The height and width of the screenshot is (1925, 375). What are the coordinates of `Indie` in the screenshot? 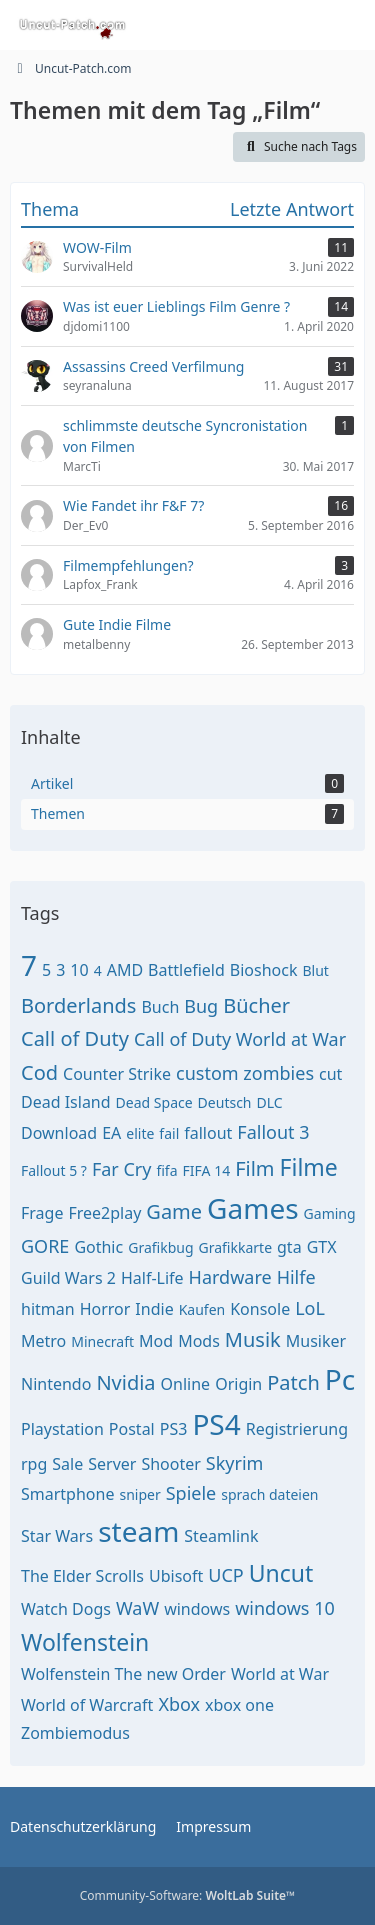 It's located at (154, 1309).